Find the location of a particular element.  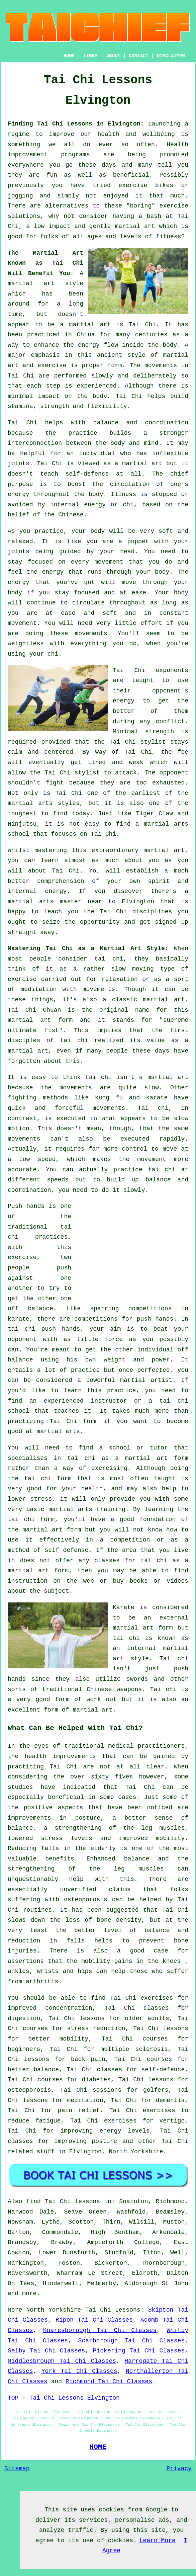

LINKS is located at coordinates (90, 56).